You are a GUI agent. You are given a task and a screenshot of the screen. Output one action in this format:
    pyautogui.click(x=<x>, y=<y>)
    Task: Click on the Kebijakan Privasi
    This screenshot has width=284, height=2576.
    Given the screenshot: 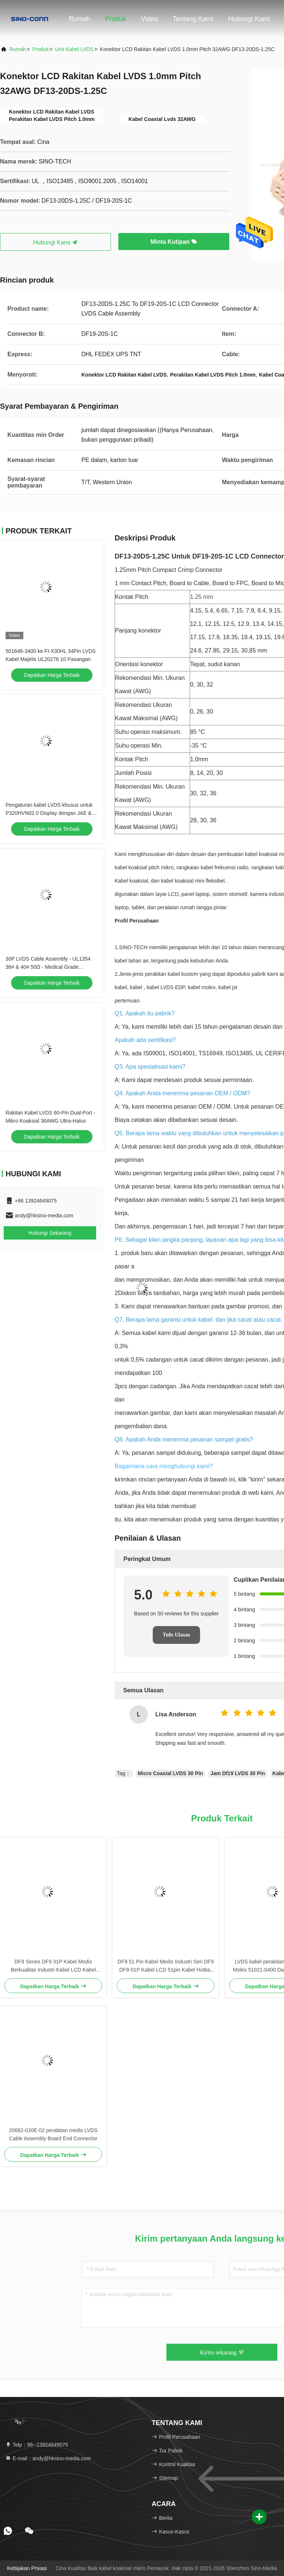 What is the action you would take?
    pyautogui.click(x=27, y=2568)
    